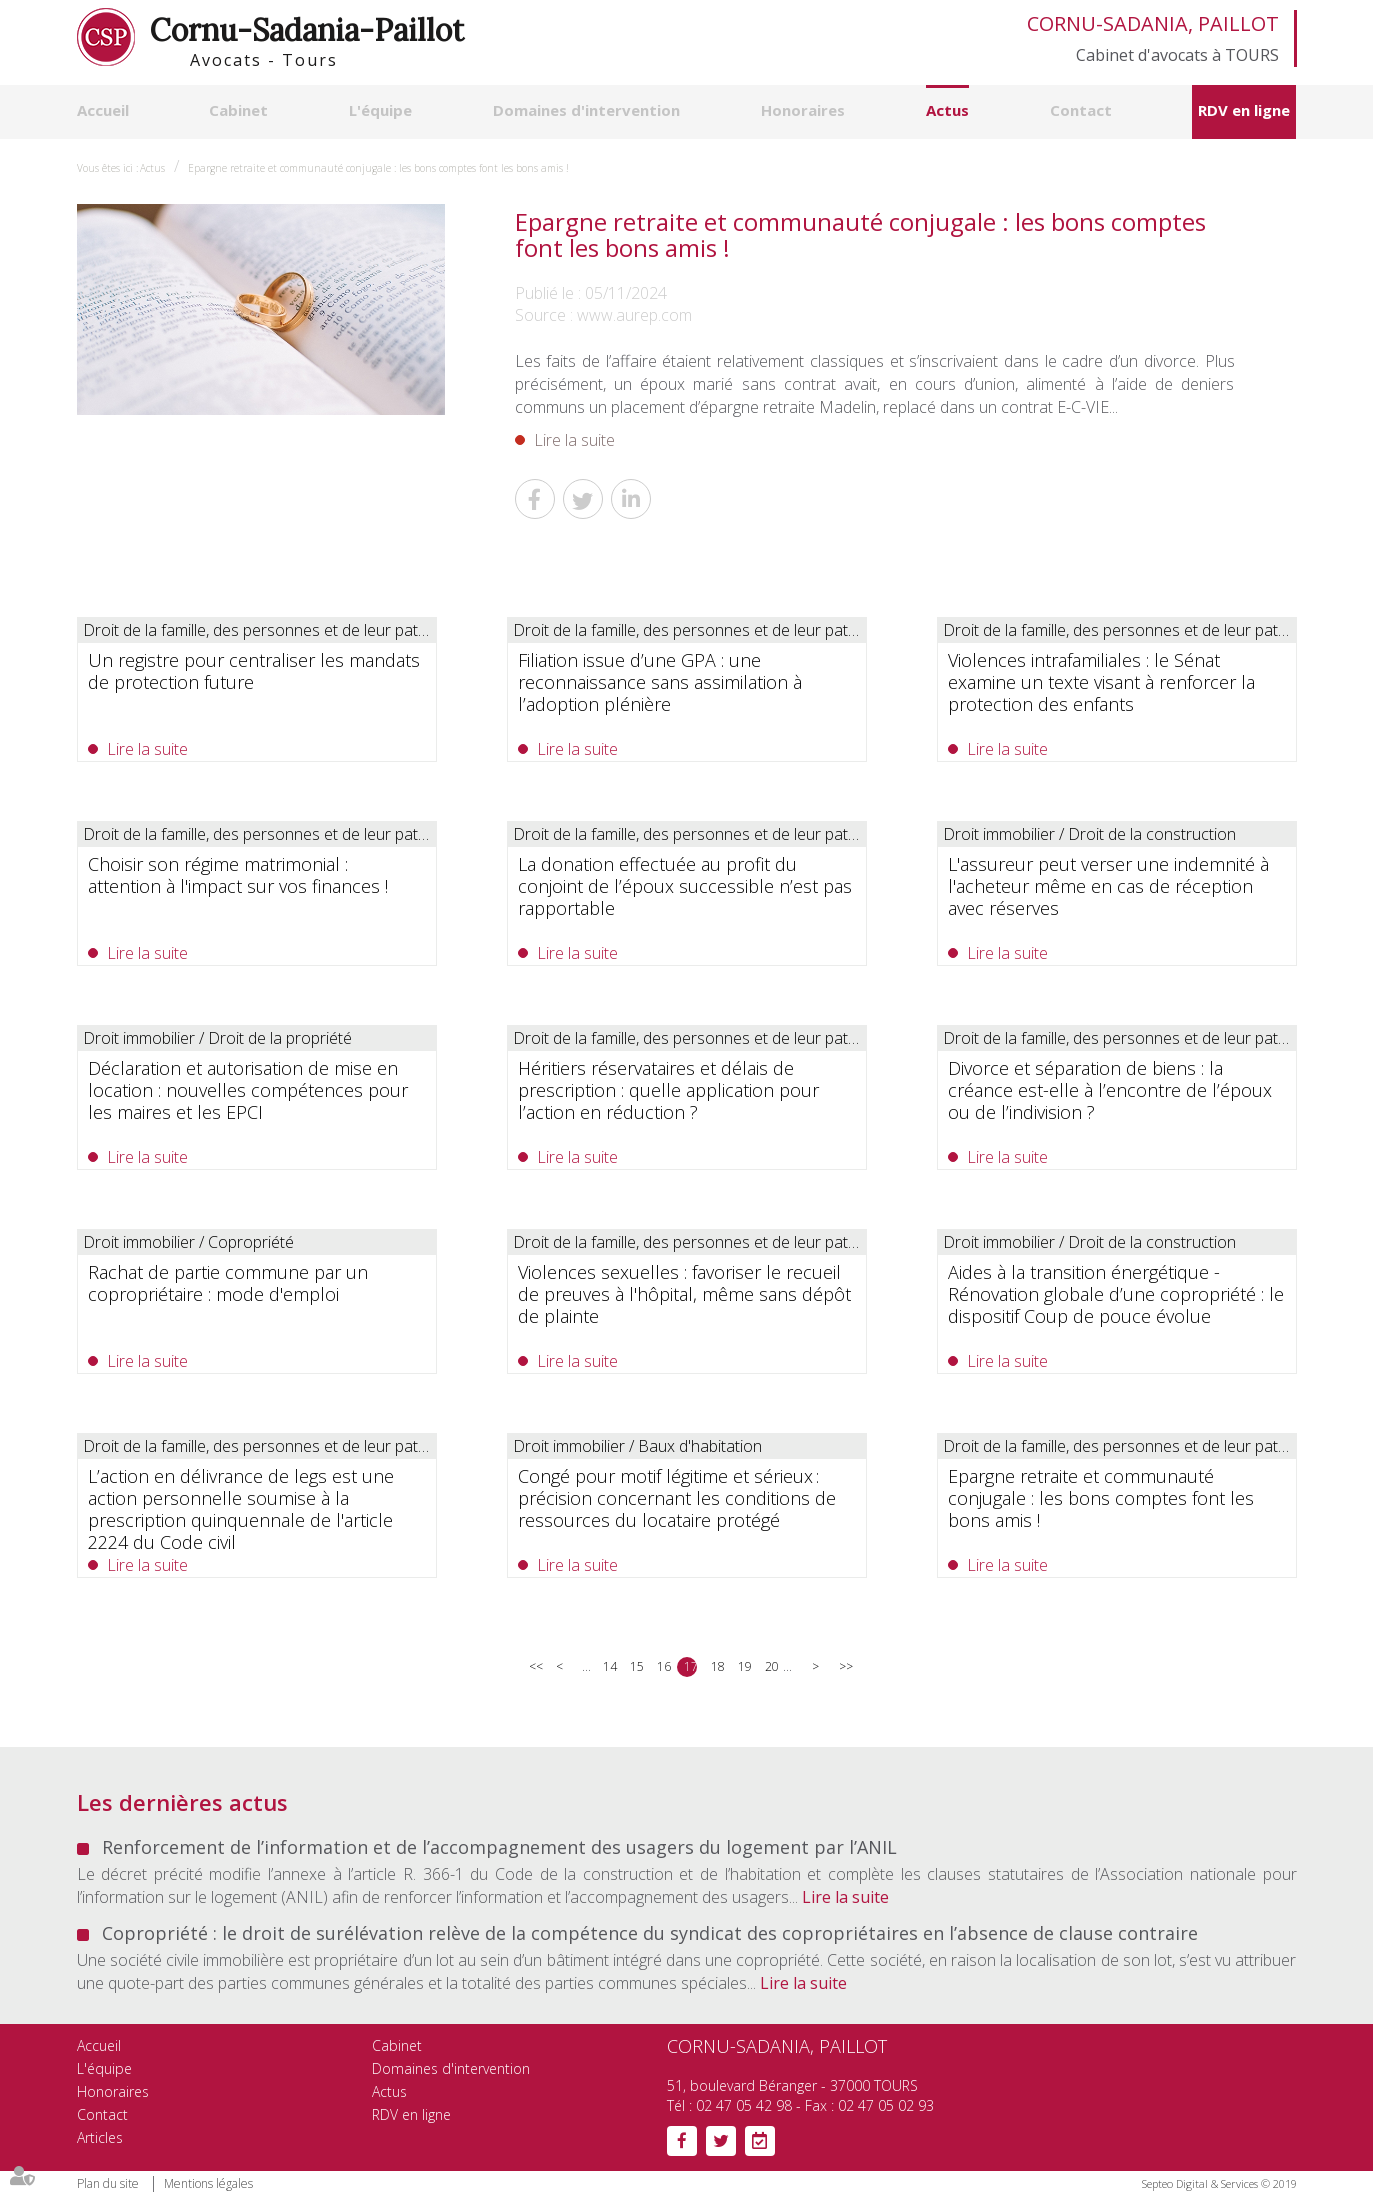 This screenshot has width=1373, height=2197. Describe the element at coordinates (100, 2137) in the screenshot. I see `Articles` at that location.